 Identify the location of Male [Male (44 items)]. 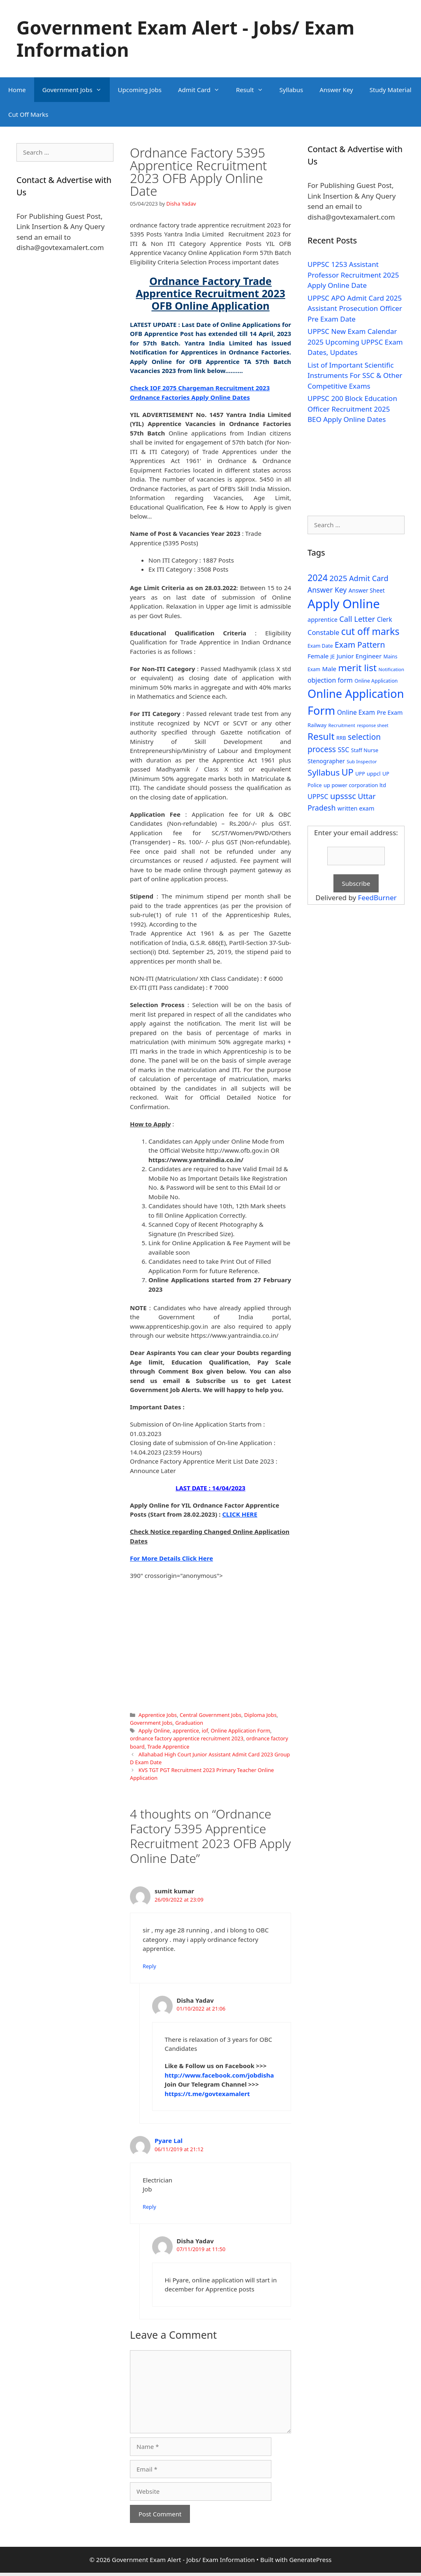
(329, 669).